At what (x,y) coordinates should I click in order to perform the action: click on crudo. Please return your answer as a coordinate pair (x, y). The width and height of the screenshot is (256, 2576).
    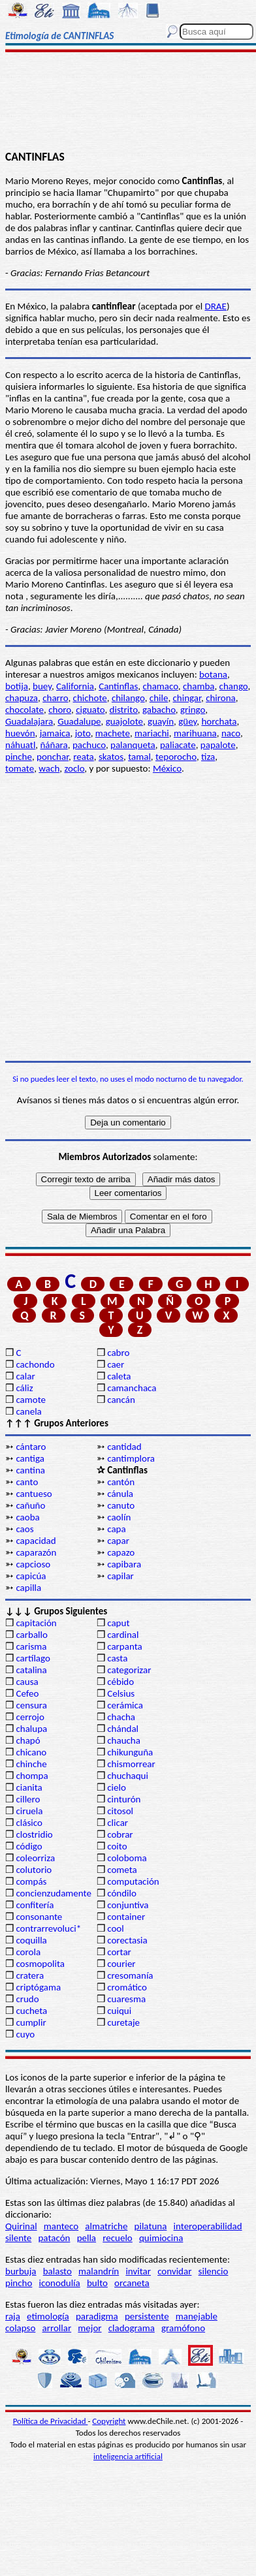
    Looking at the image, I should click on (27, 1999).